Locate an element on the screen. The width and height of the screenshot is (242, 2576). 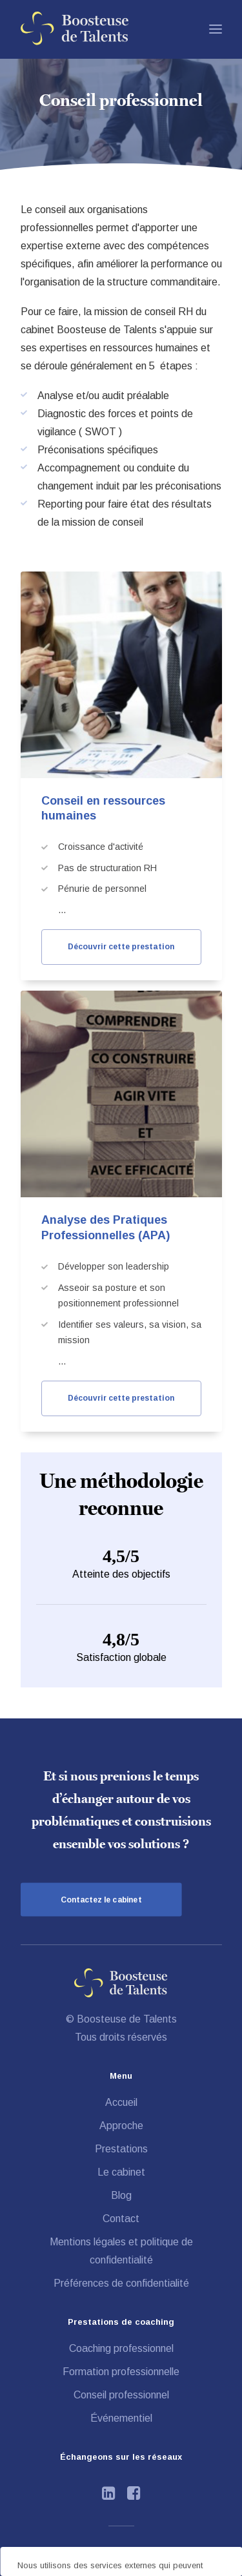
Contact is located at coordinates (121, 2218).